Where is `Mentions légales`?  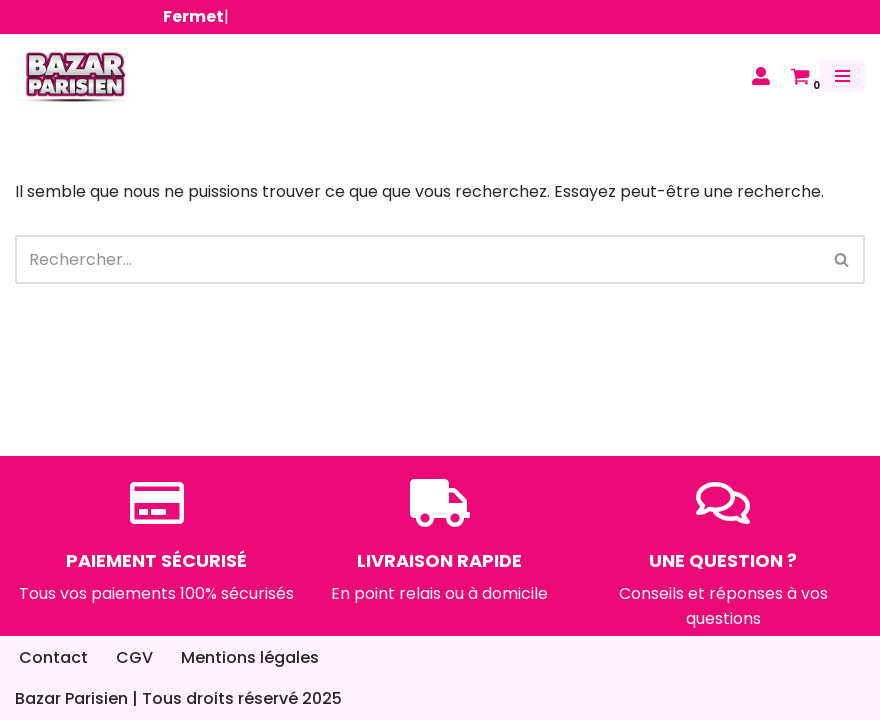
Mentions légales is located at coordinates (250, 657).